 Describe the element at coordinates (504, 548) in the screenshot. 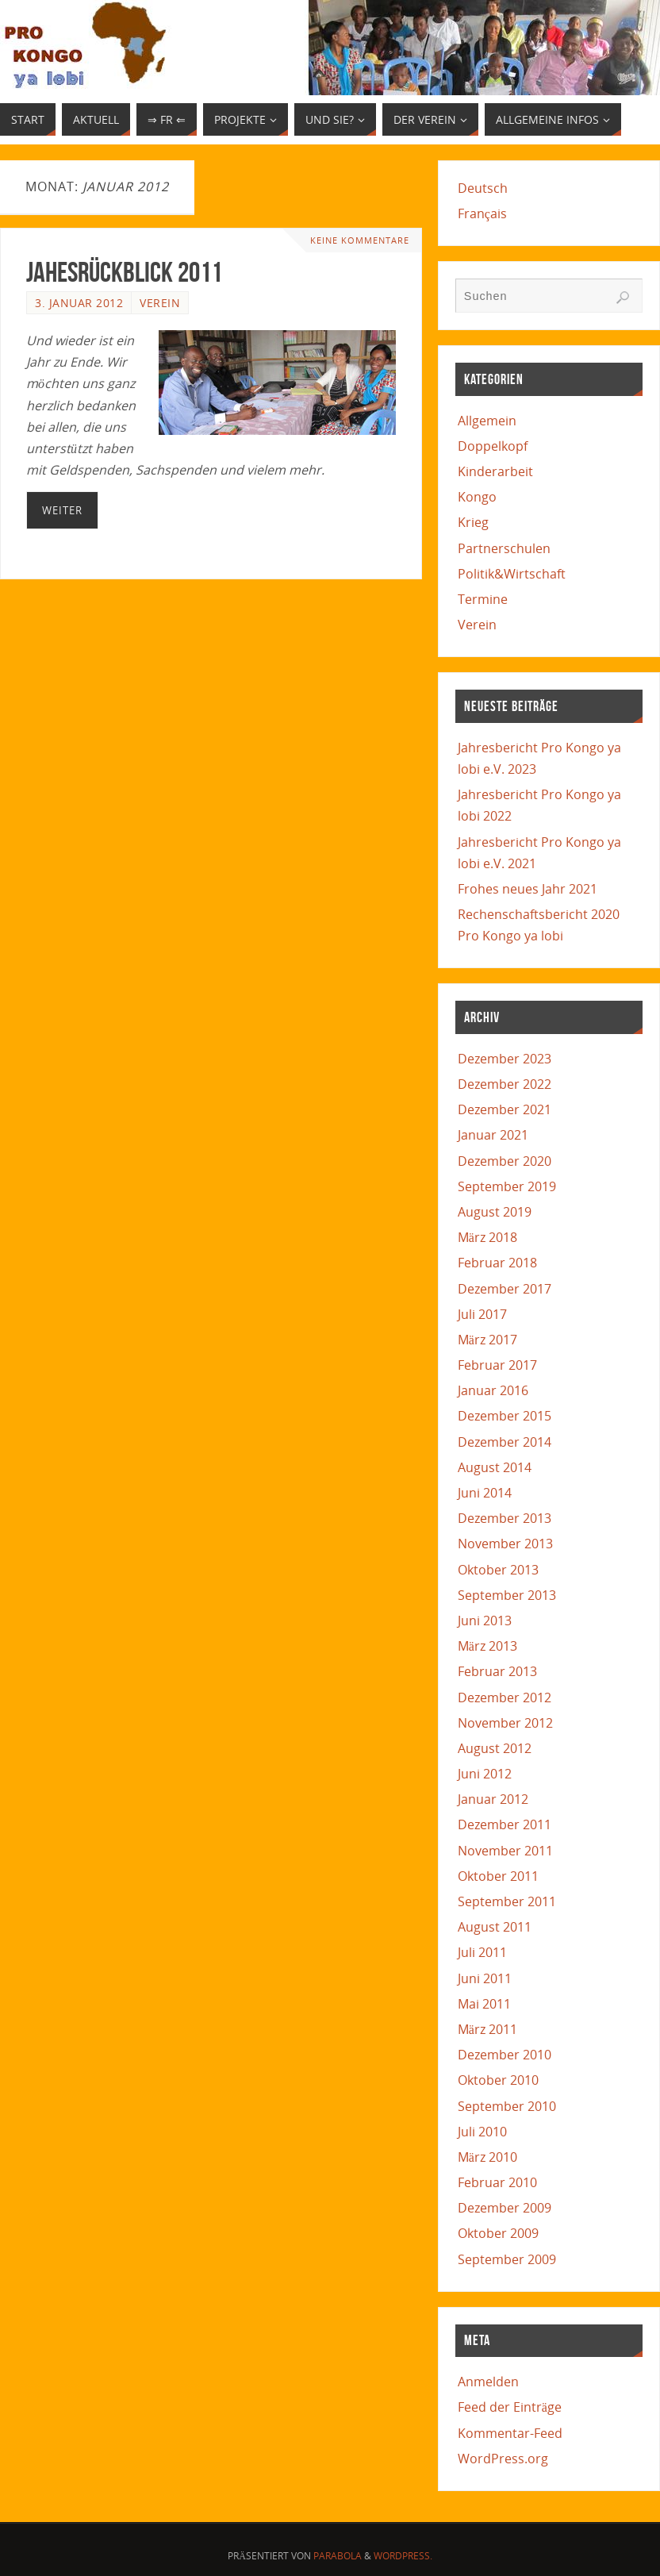

I see `Partnerschulen` at that location.